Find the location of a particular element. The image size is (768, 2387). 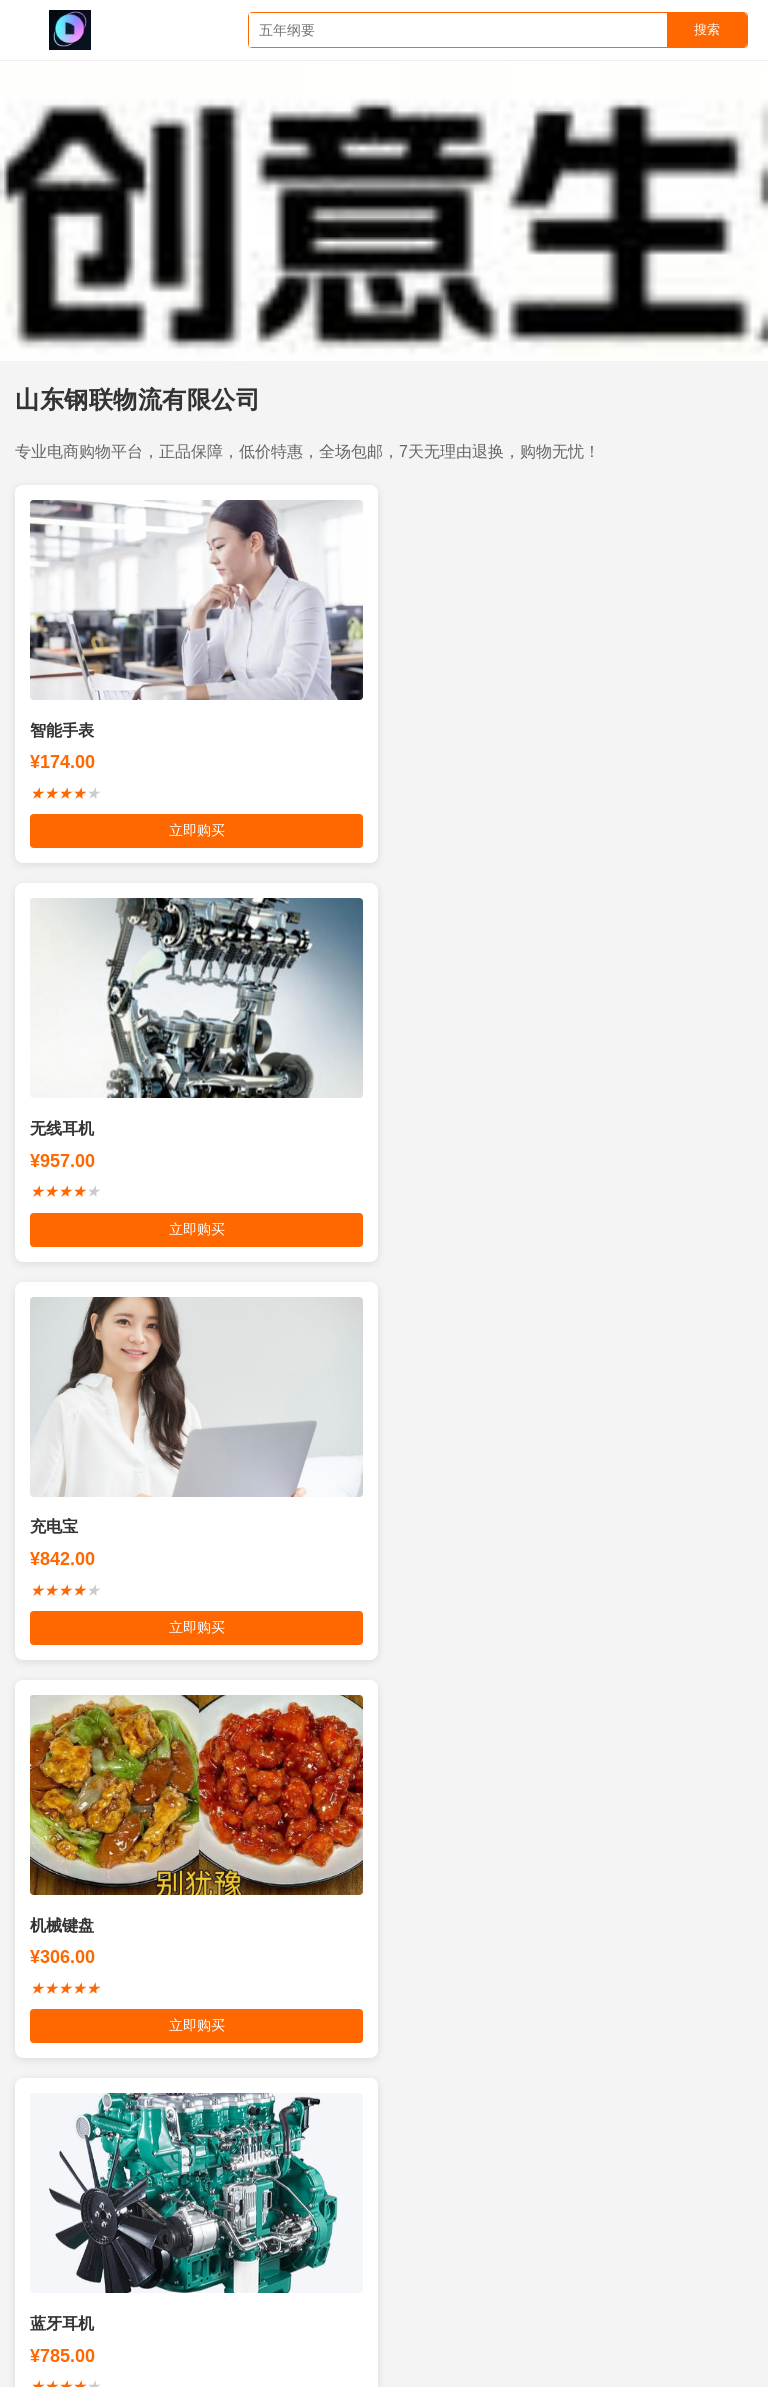

武汉管道疏通下水道疏通 is located at coordinates (330, 2330).